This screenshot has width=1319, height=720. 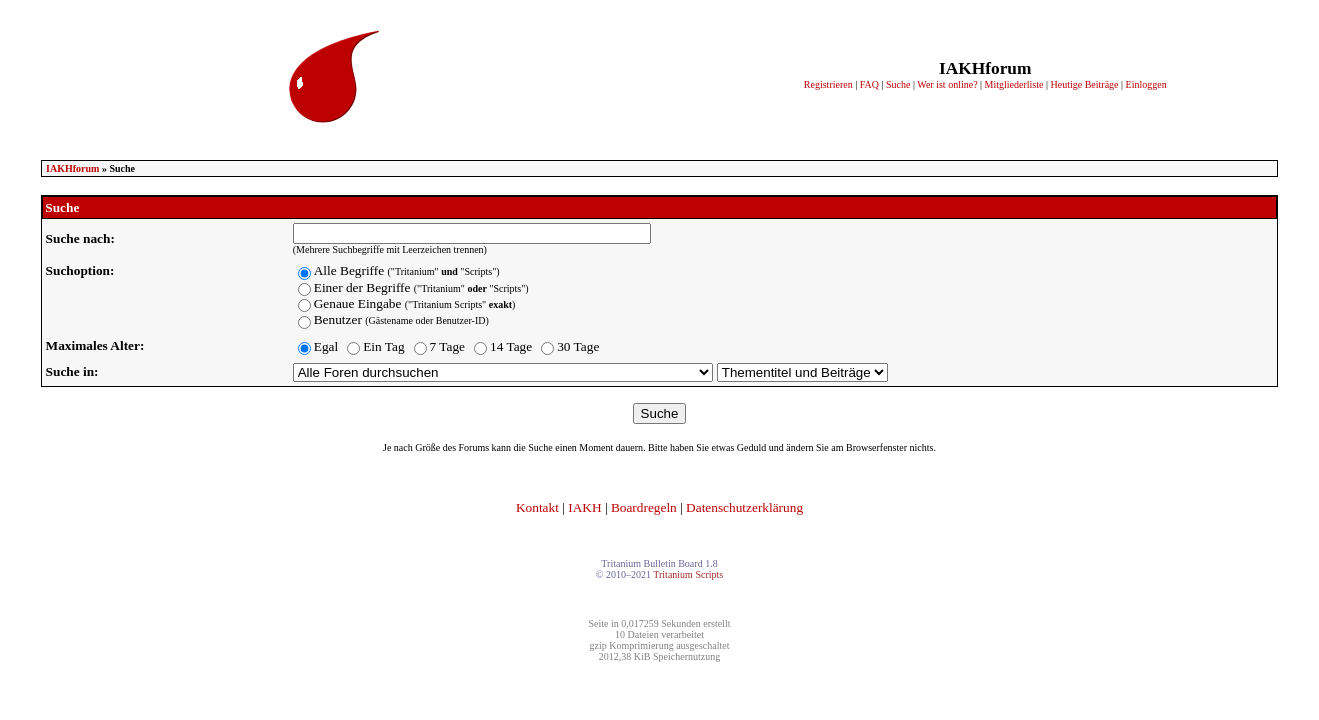 What do you see at coordinates (1014, 84) in the screenshot?
I see `Mitgliederliste` at bounding box center [1014, 84].